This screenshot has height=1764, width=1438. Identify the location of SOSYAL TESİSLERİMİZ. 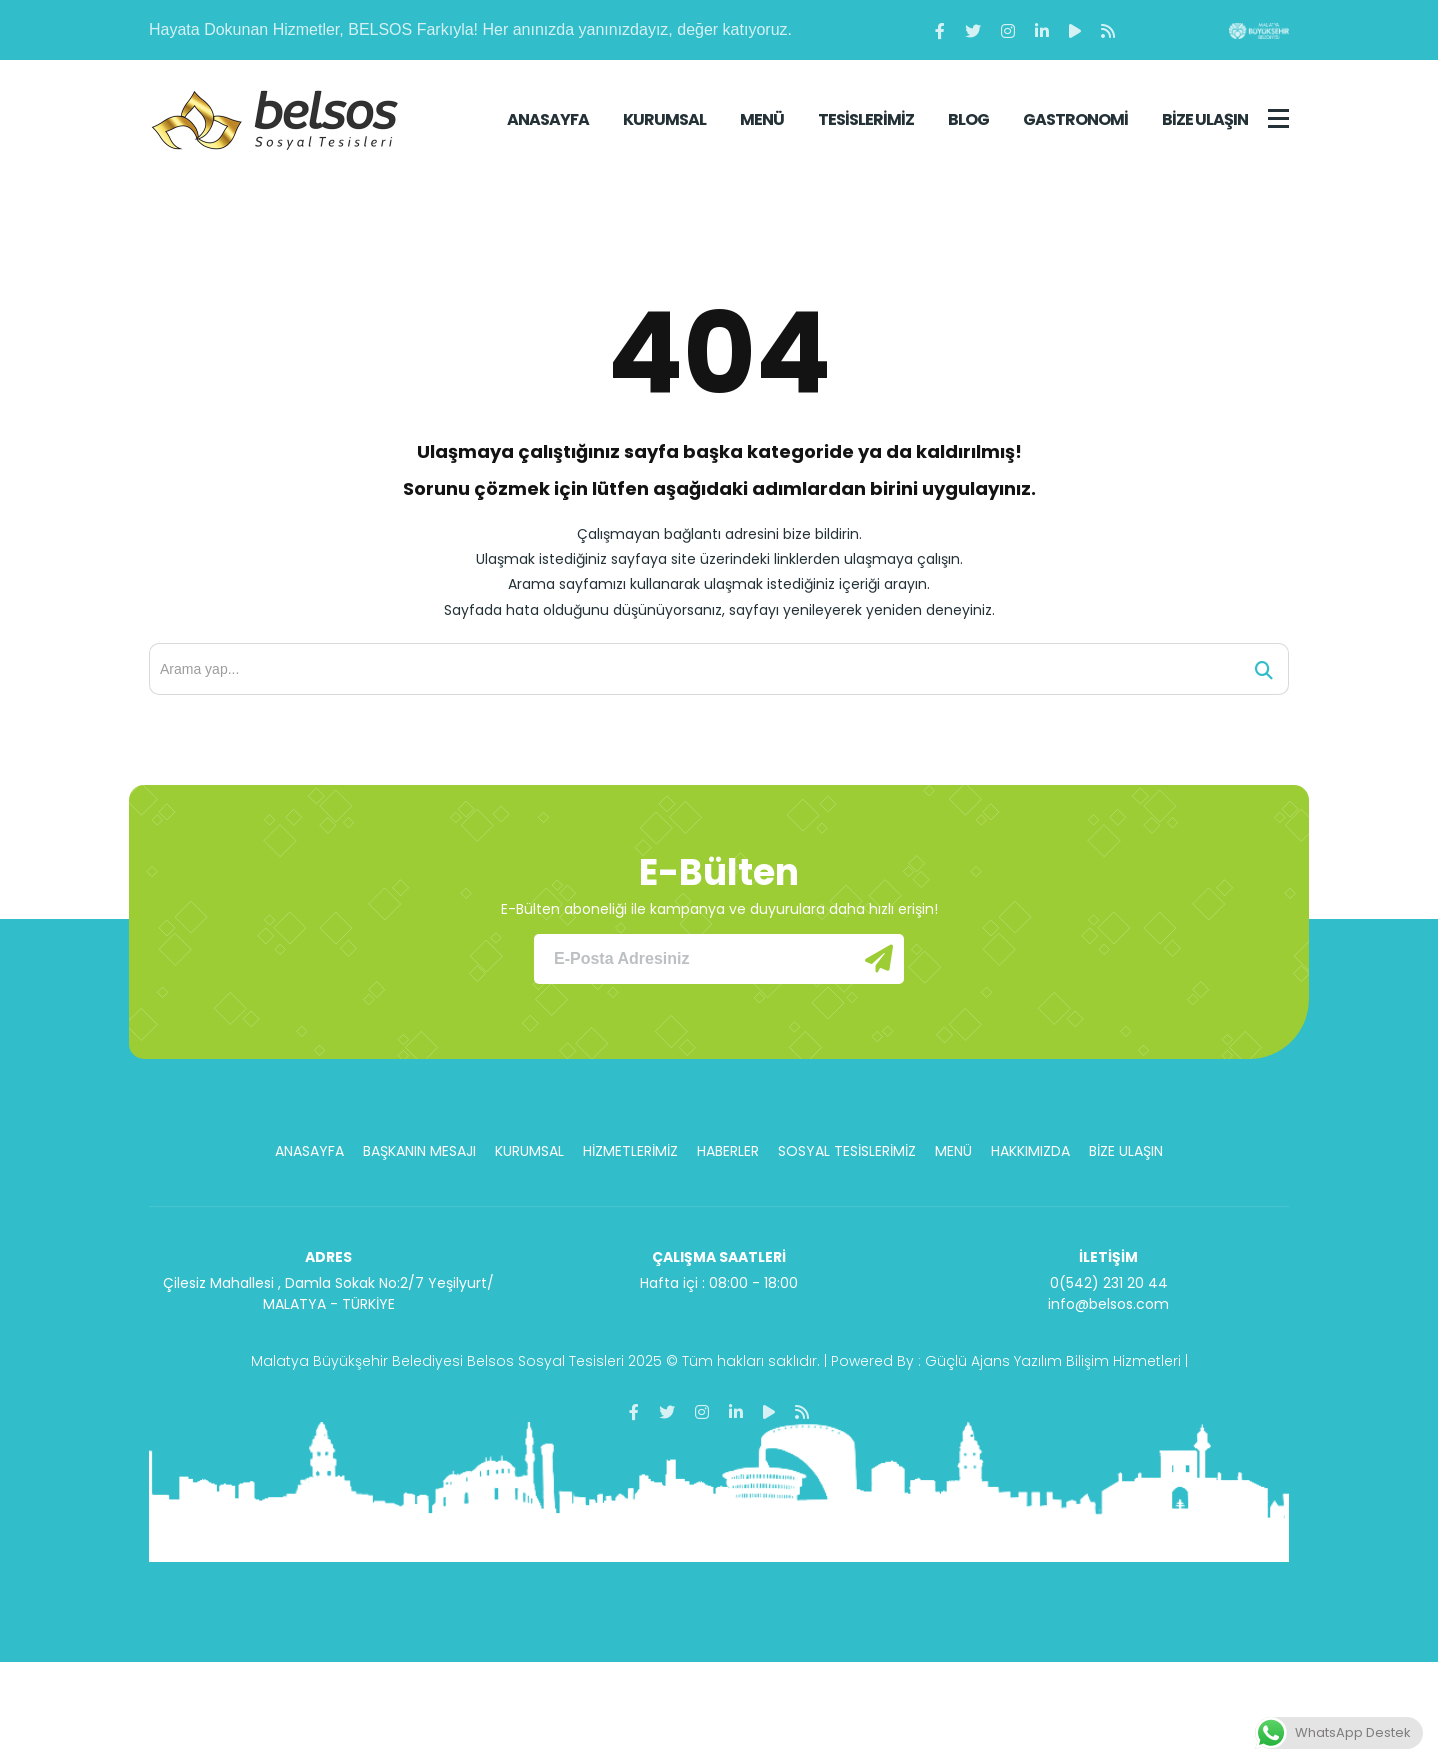
(847, 1151).